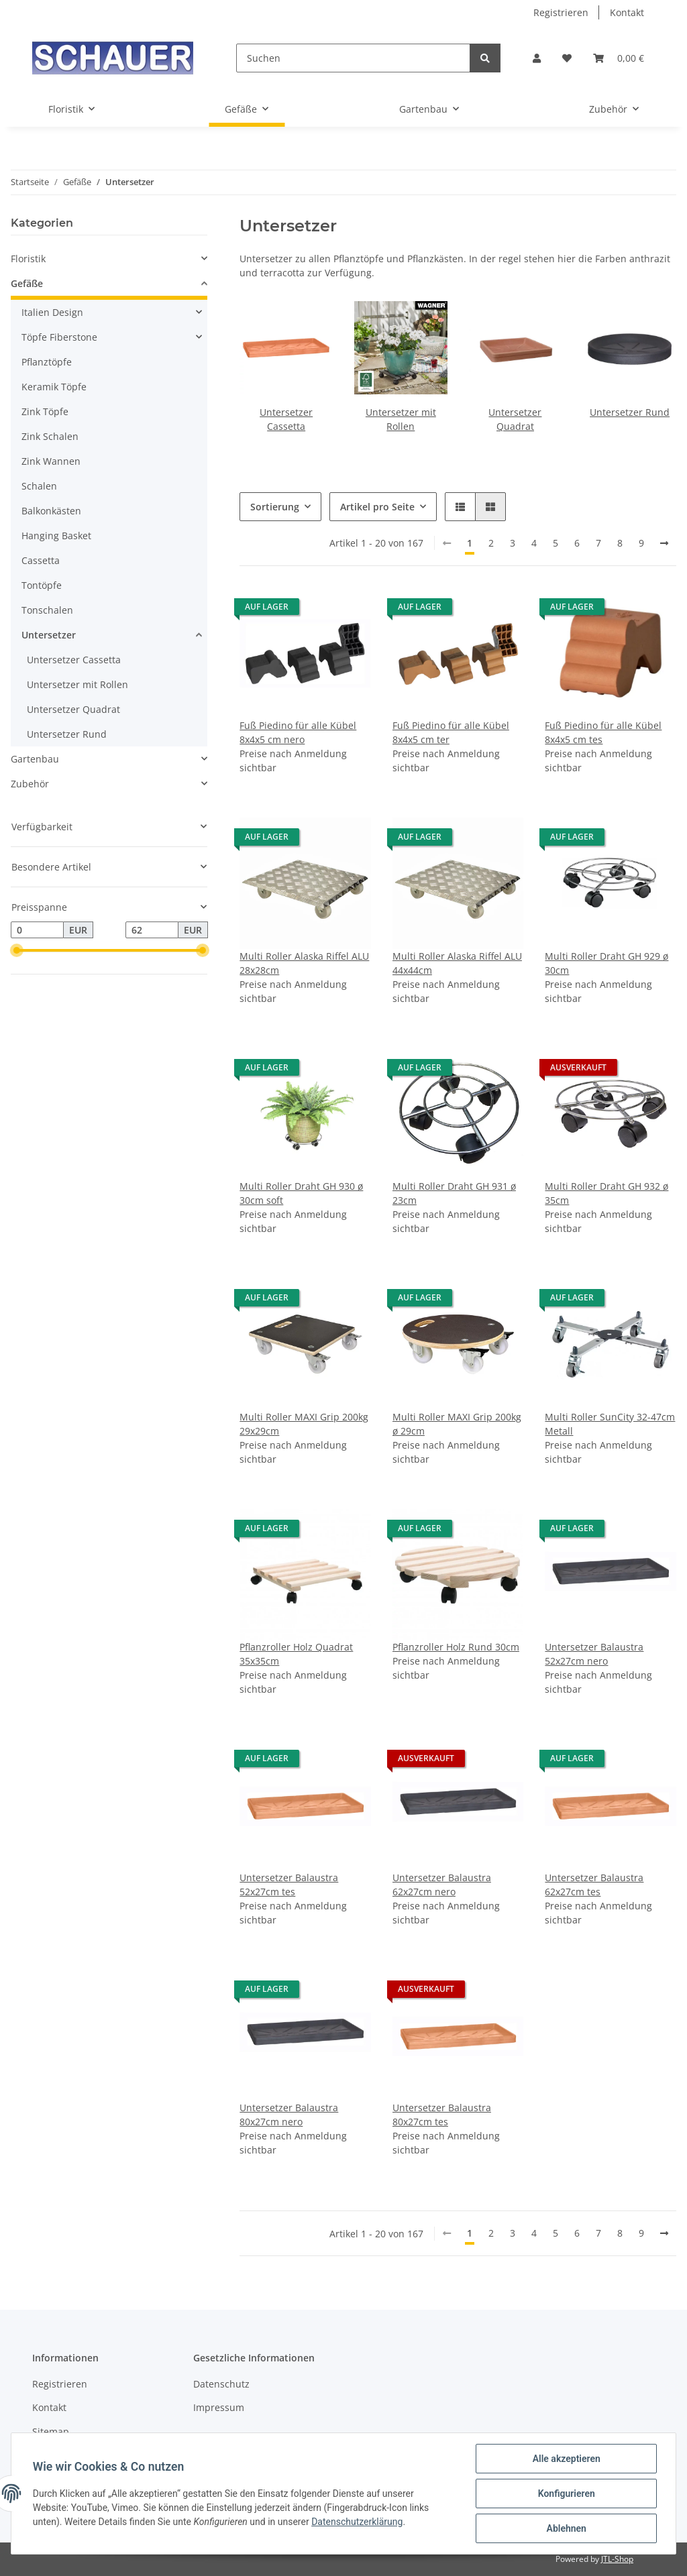  What do you see at coordinates (594, 1653) in the screenshot?
I see `Untersetzer Balaustra 52x27cm nero` at bounding box center [594, 1653].